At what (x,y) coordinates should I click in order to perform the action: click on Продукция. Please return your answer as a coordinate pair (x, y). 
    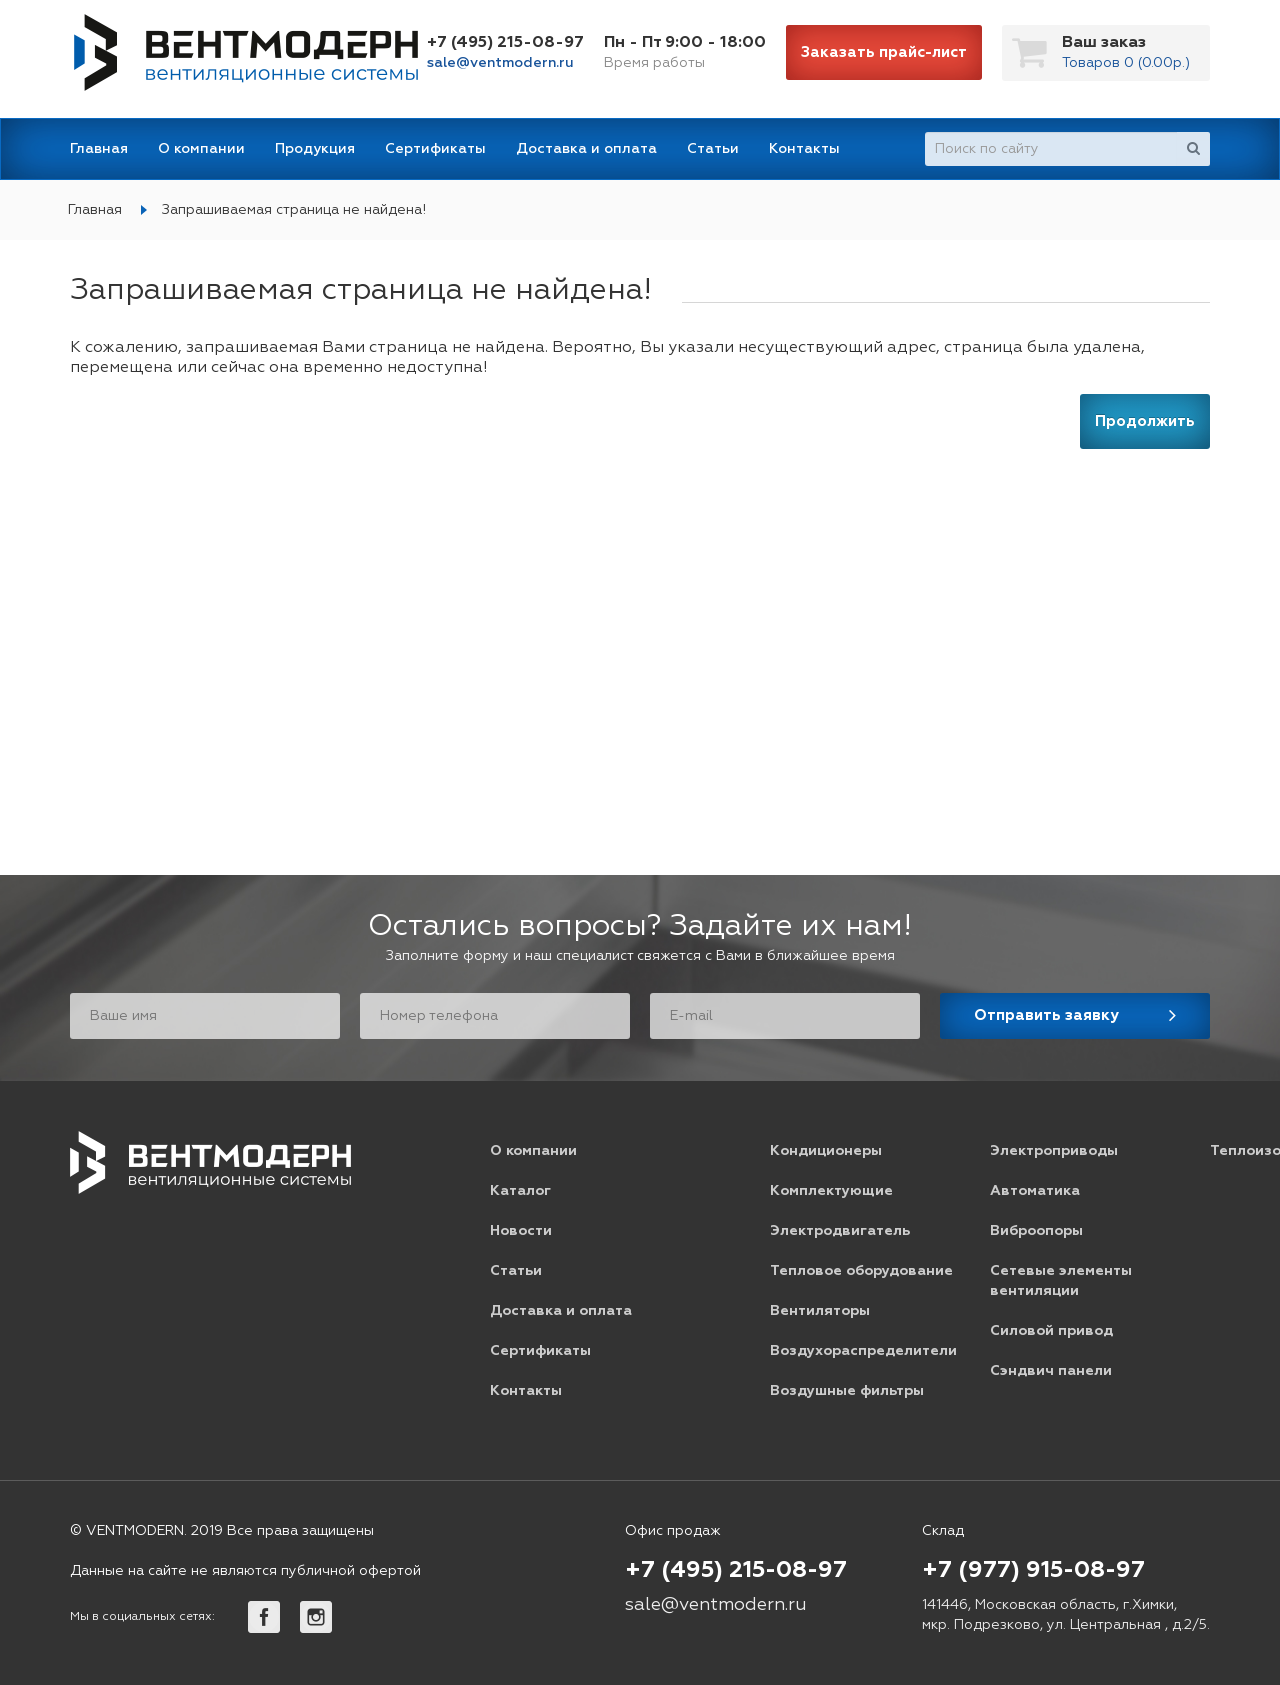
    Looking at the image, I should click on (315, 149).